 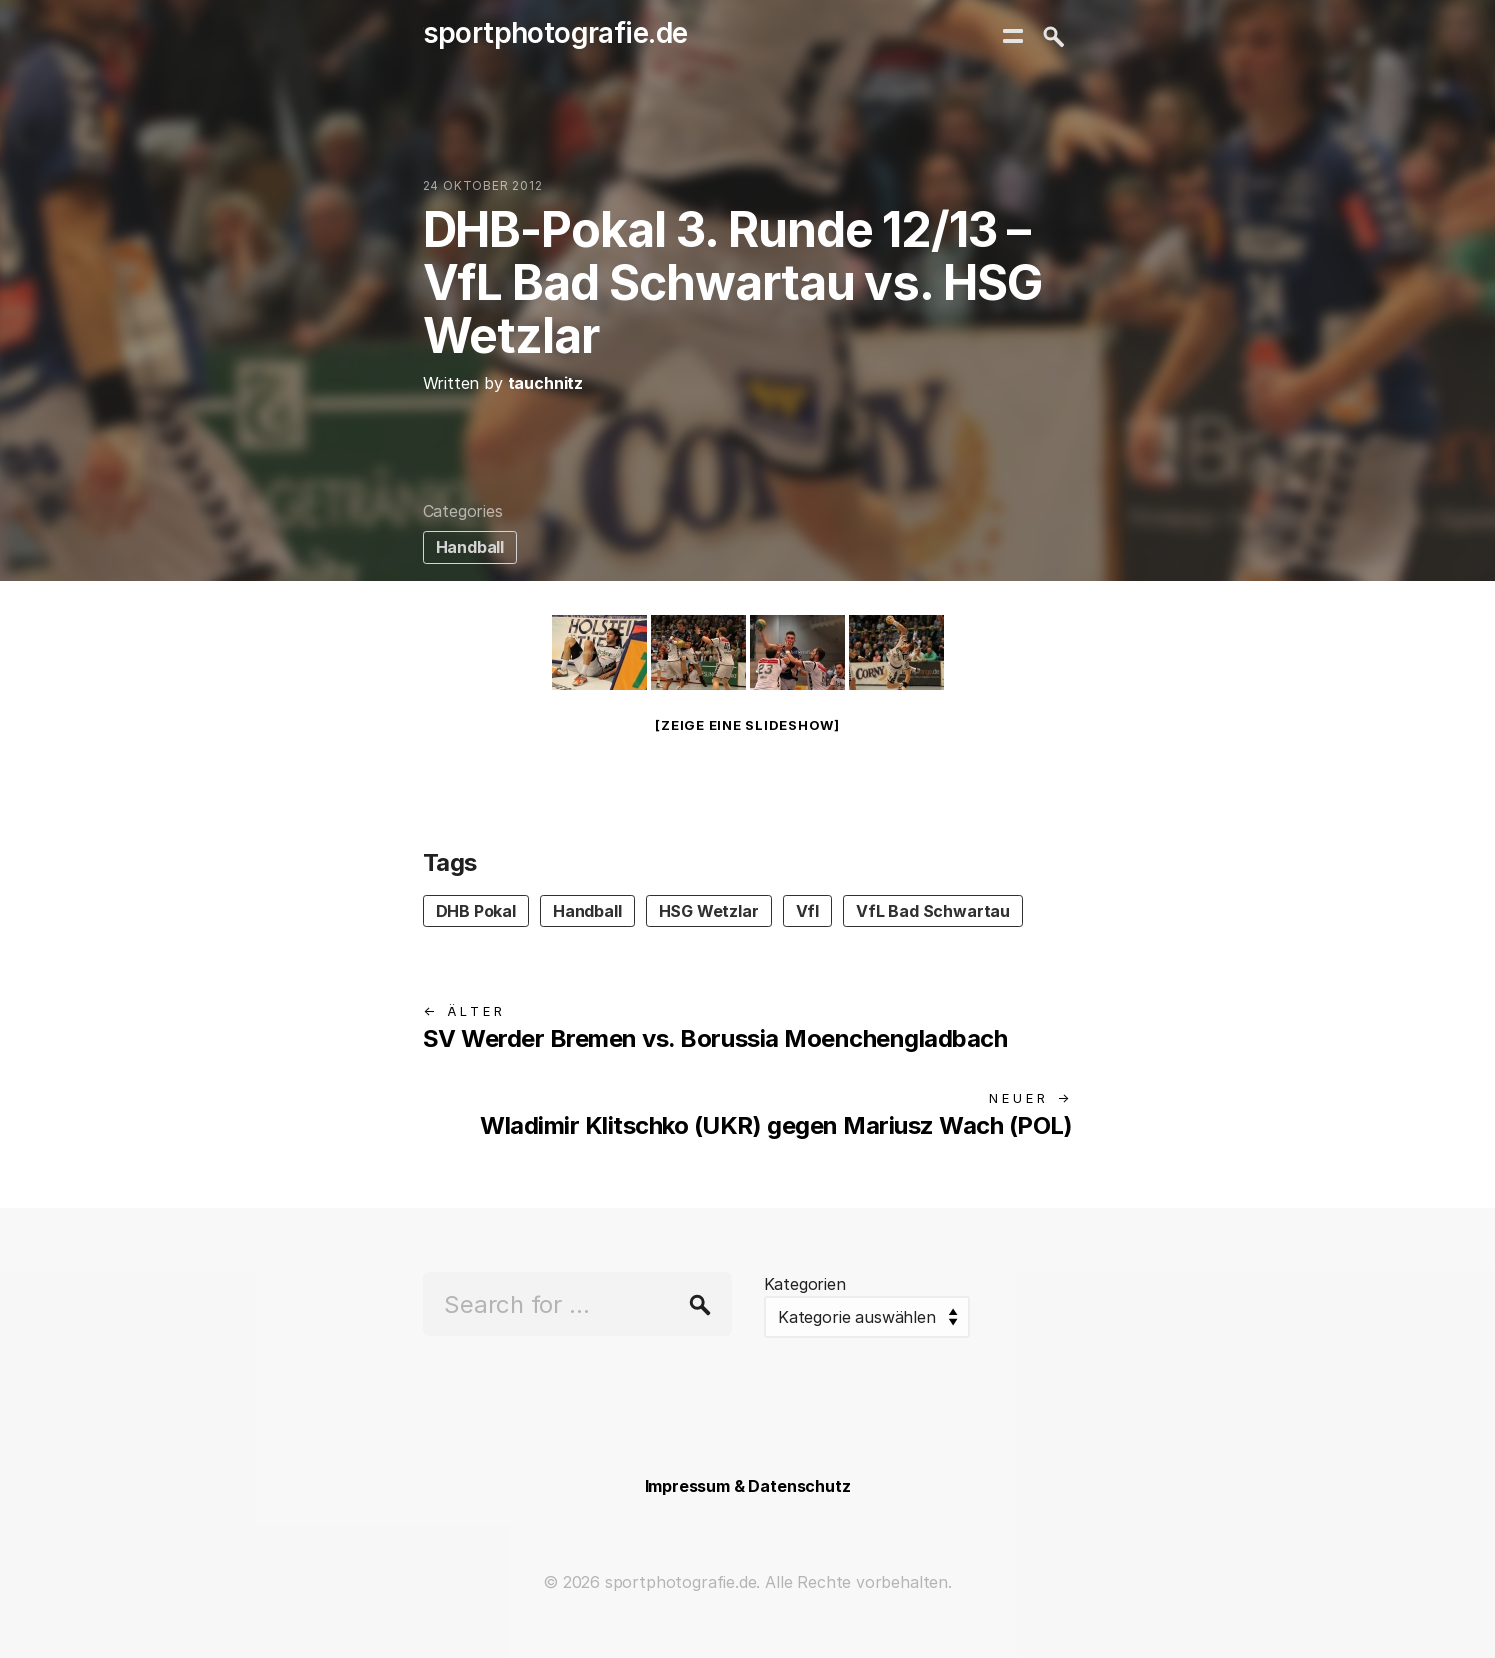 What do you see at coordinates (933, 911) in the screenshot?
I see `VfL Bad Schwartau` at bounding box center [933, 911].